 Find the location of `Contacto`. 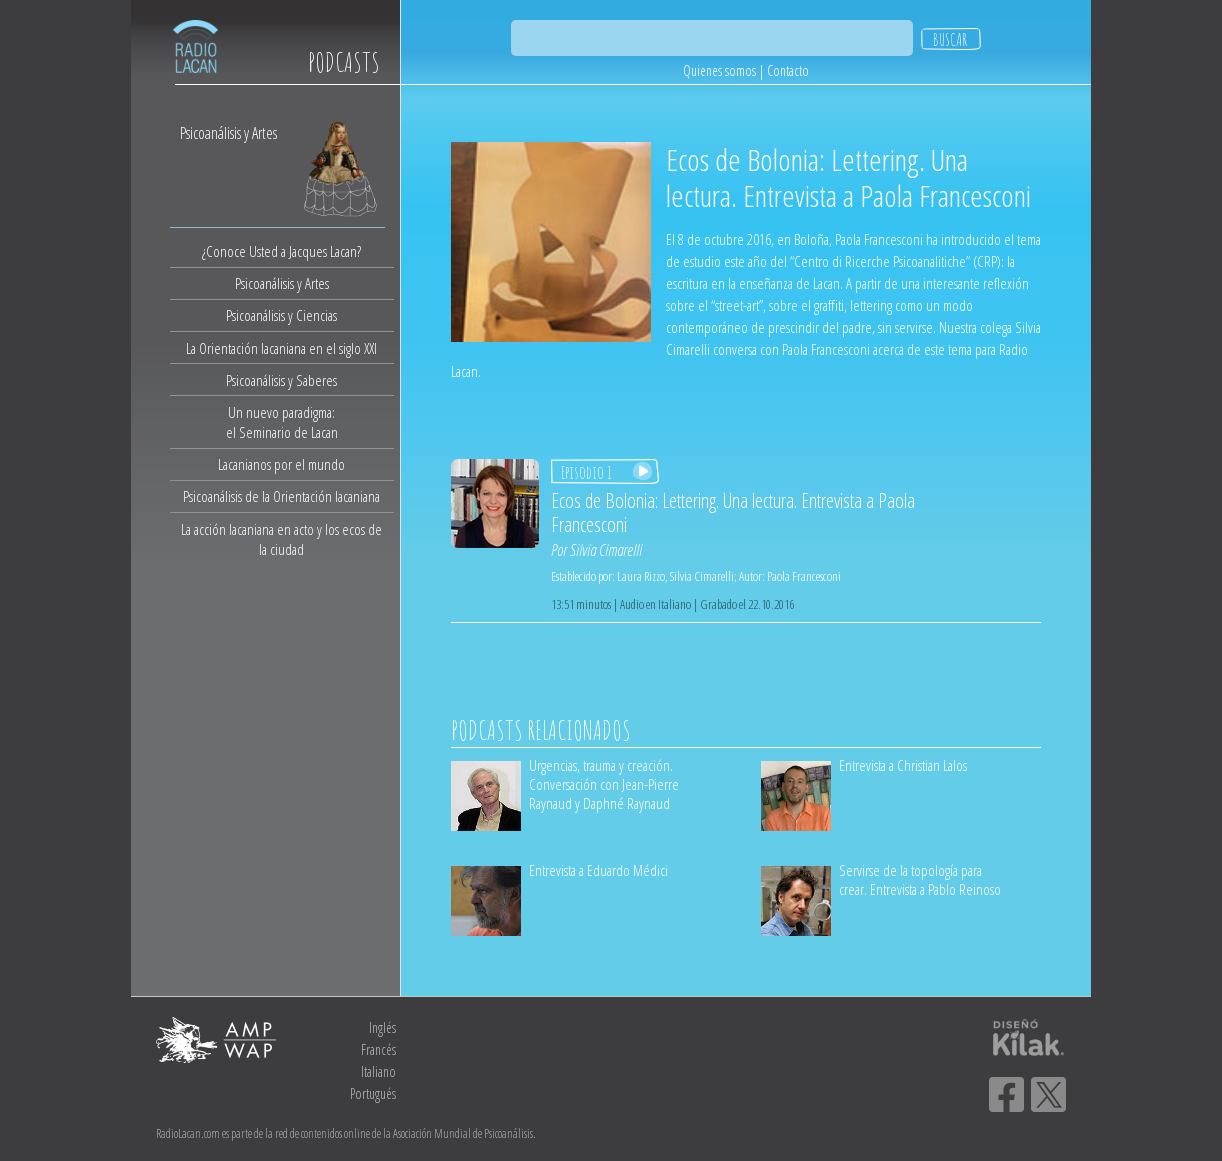

Contacto is located at coordinates (788, 70).